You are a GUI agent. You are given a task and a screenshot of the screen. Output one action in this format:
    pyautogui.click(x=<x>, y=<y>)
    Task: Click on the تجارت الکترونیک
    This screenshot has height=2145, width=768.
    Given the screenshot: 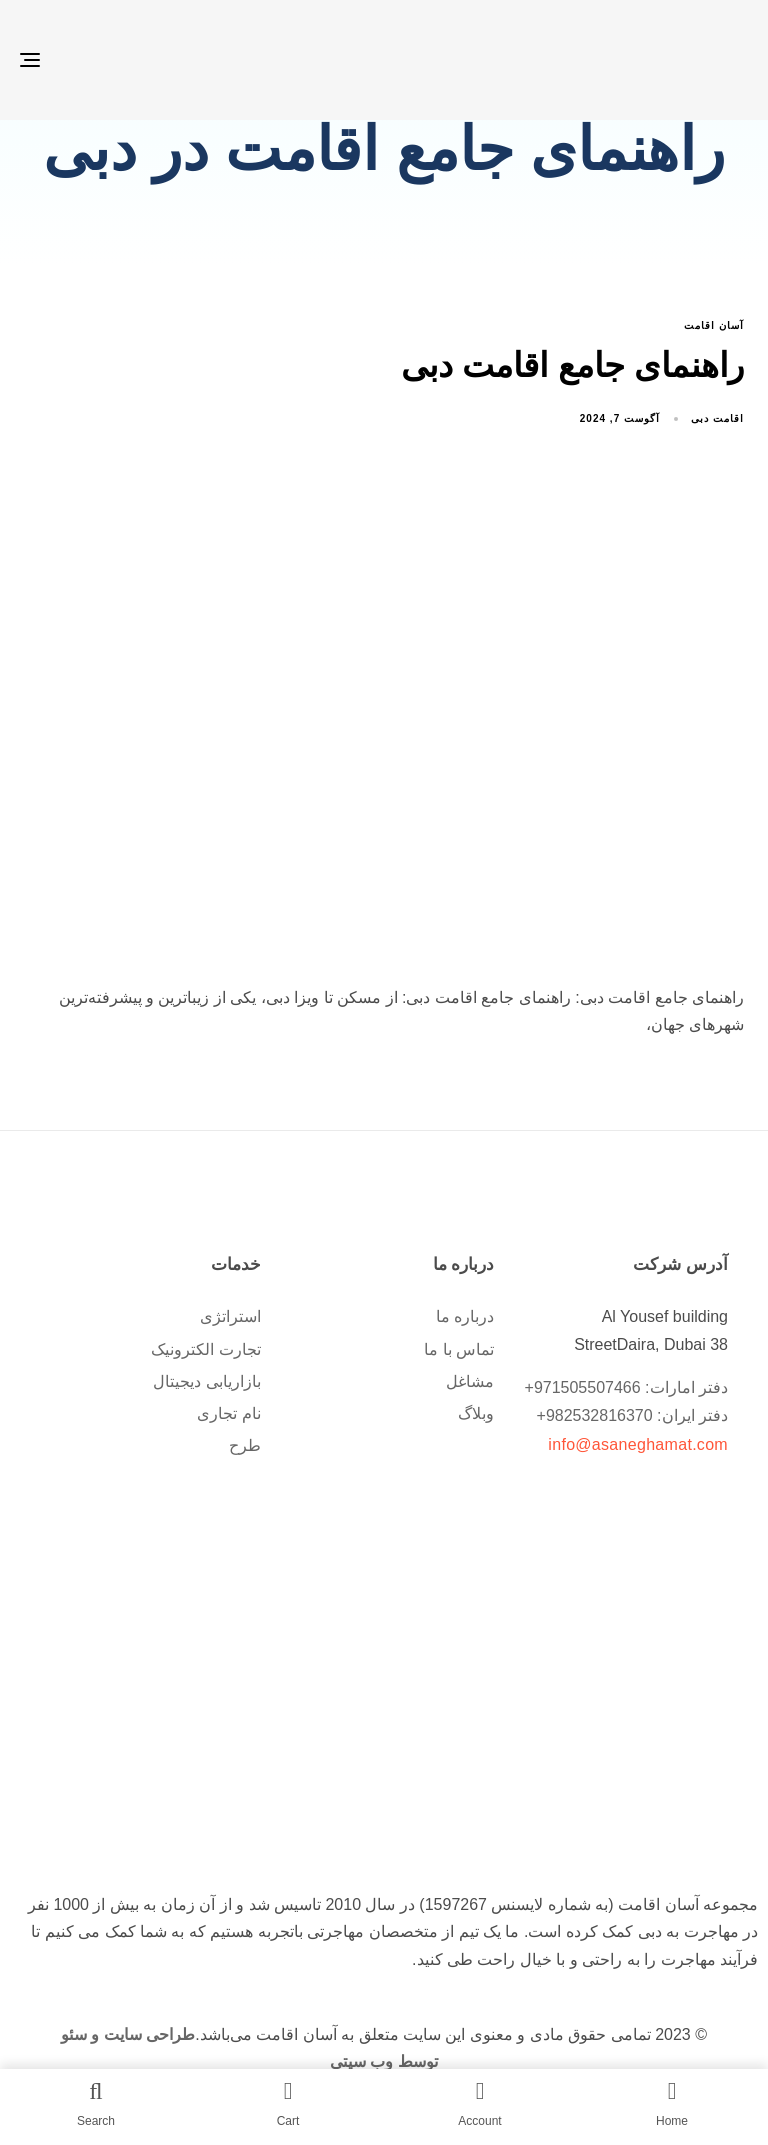 What is the action you would take?
    pyautogui.click(x=205, y=1348)
    